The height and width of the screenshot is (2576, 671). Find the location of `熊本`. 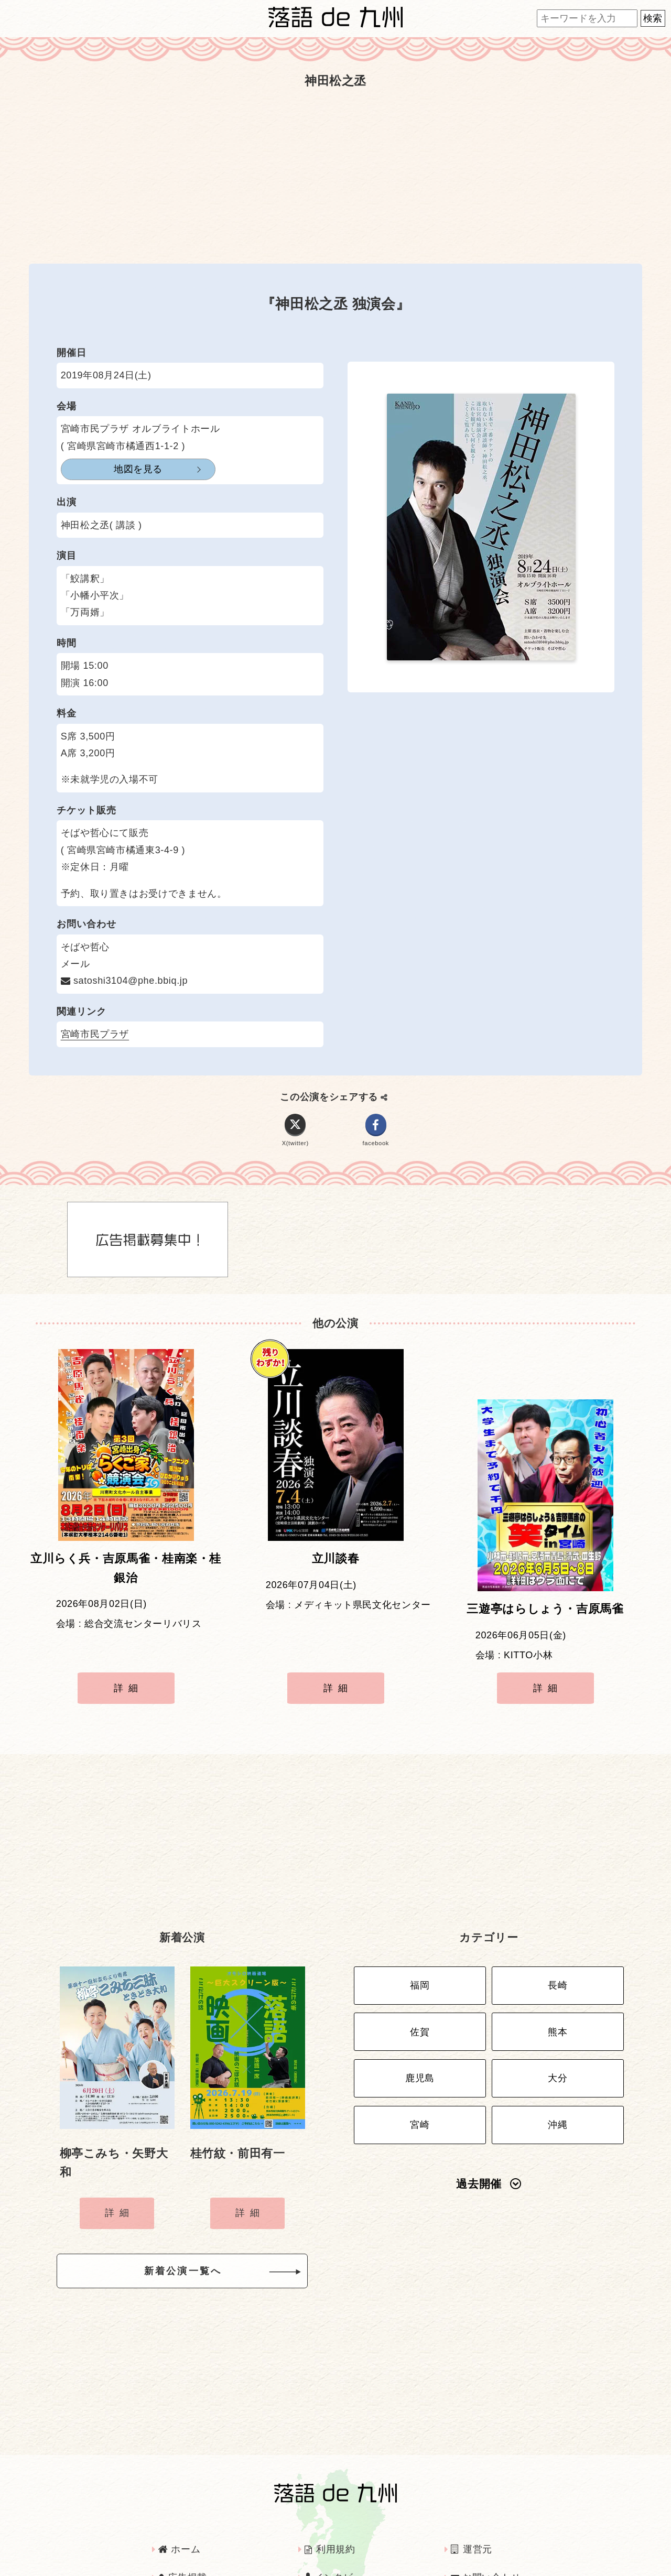

熊本 is located at coordinates (557, 1983).